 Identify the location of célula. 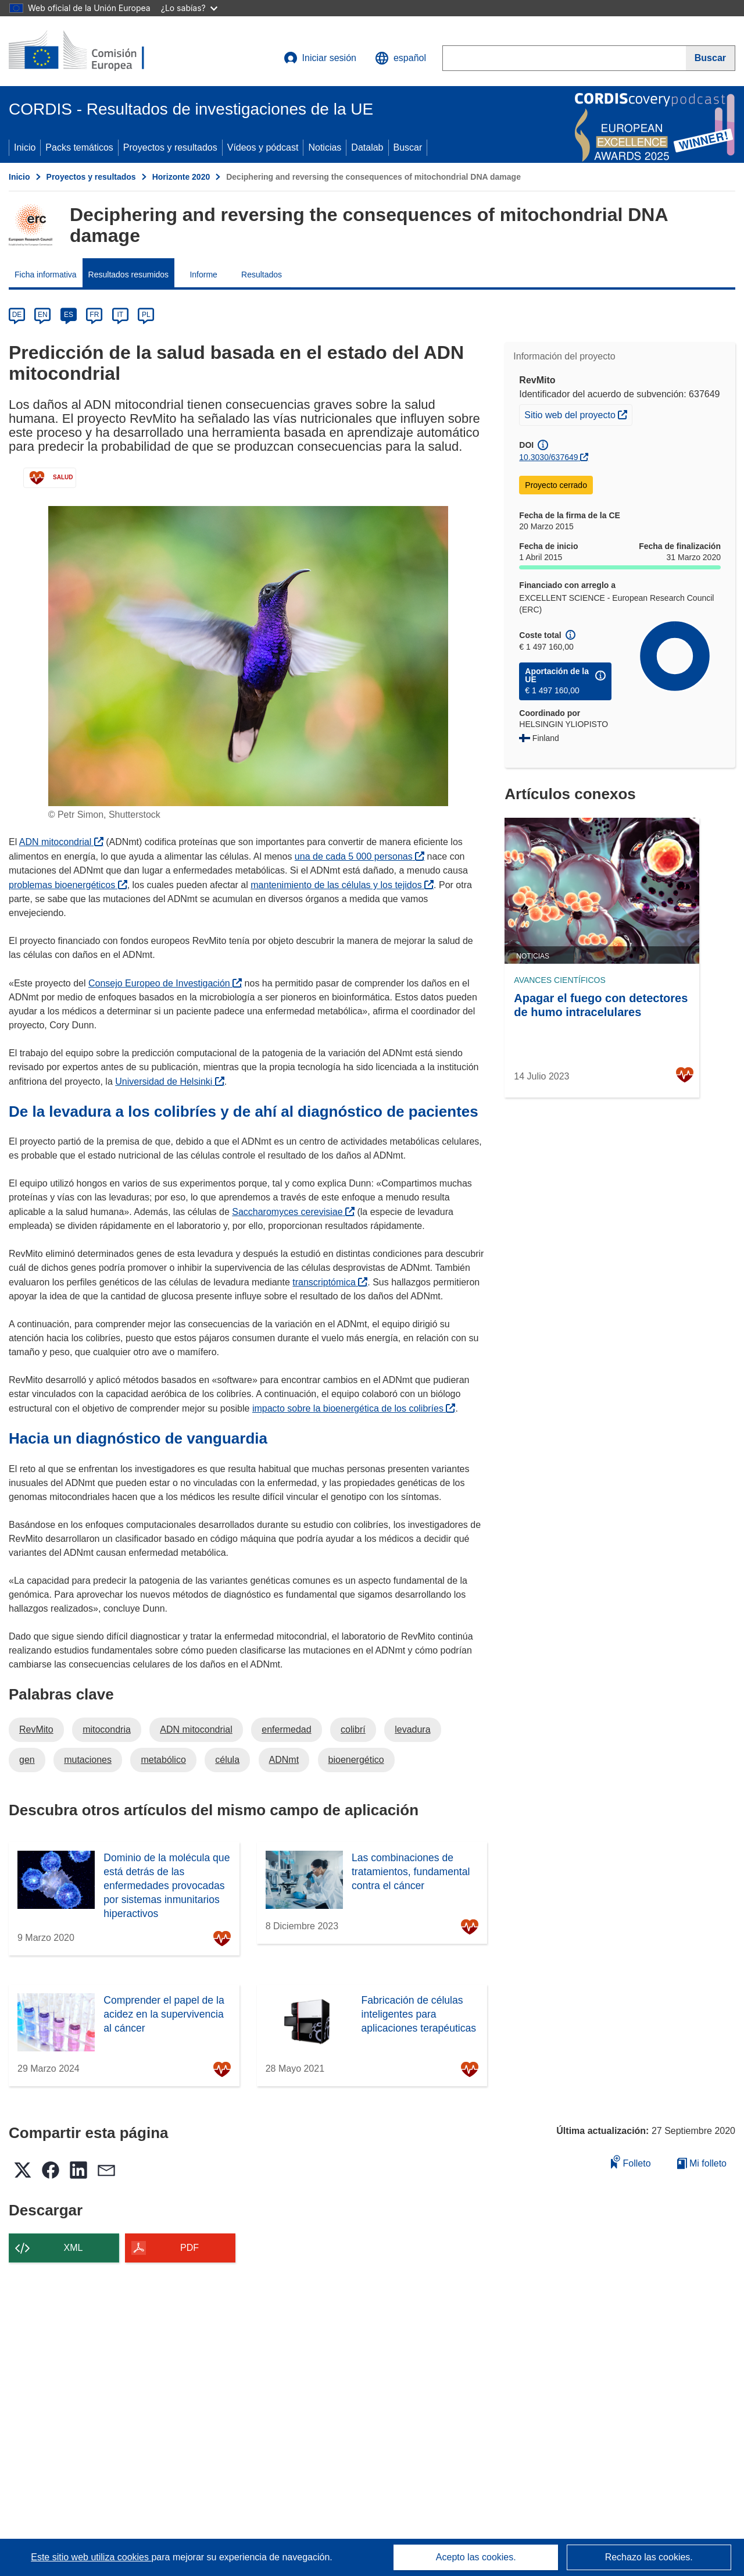
(227, 1760).